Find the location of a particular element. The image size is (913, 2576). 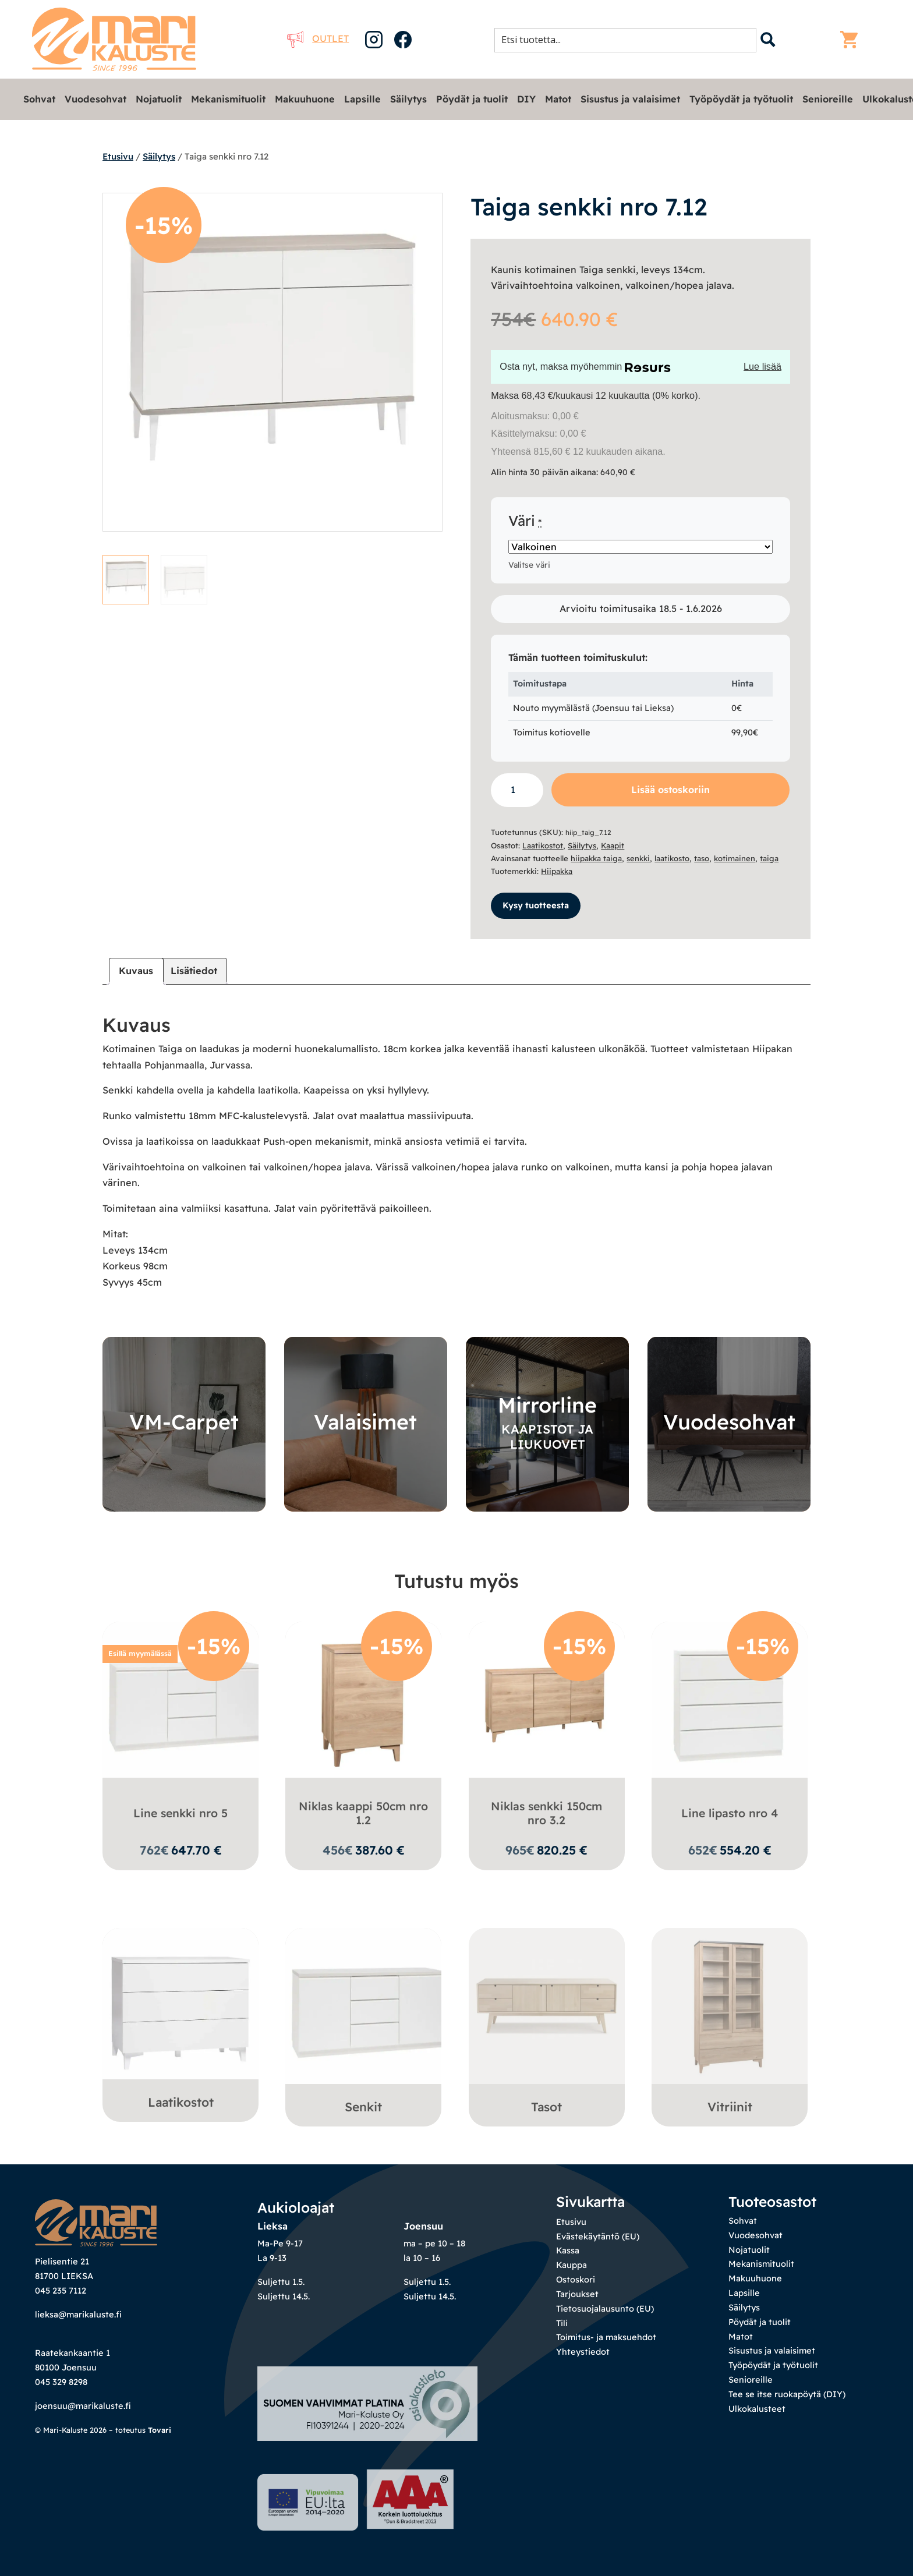

Lisää ostoskoriin is located at coordinates (670, 789).